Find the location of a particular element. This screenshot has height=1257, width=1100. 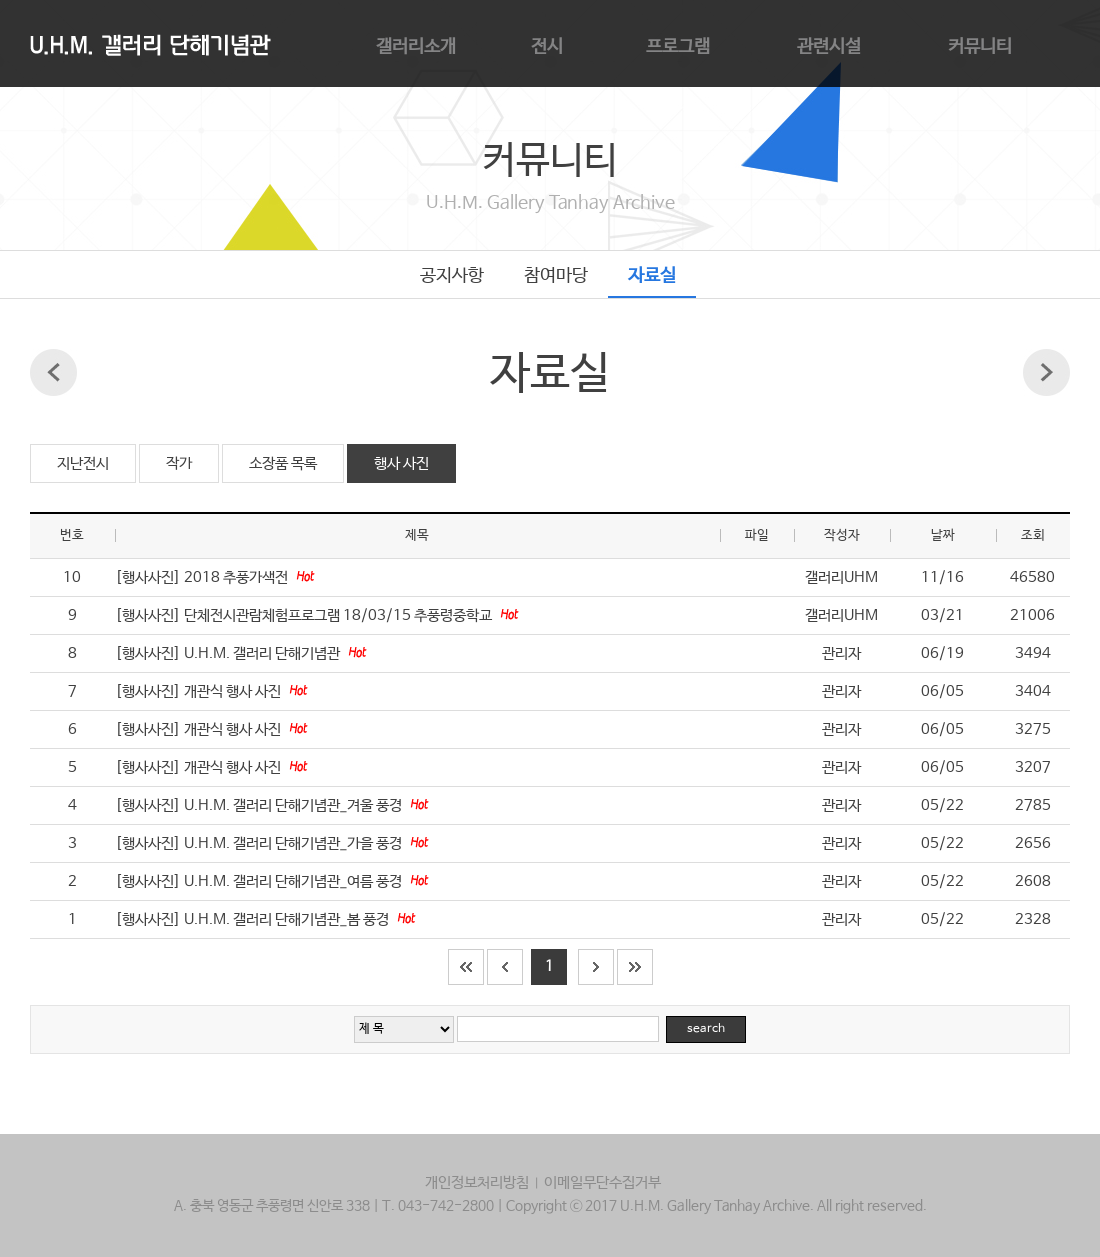

프로그램 is located at coordinates (678, 47).